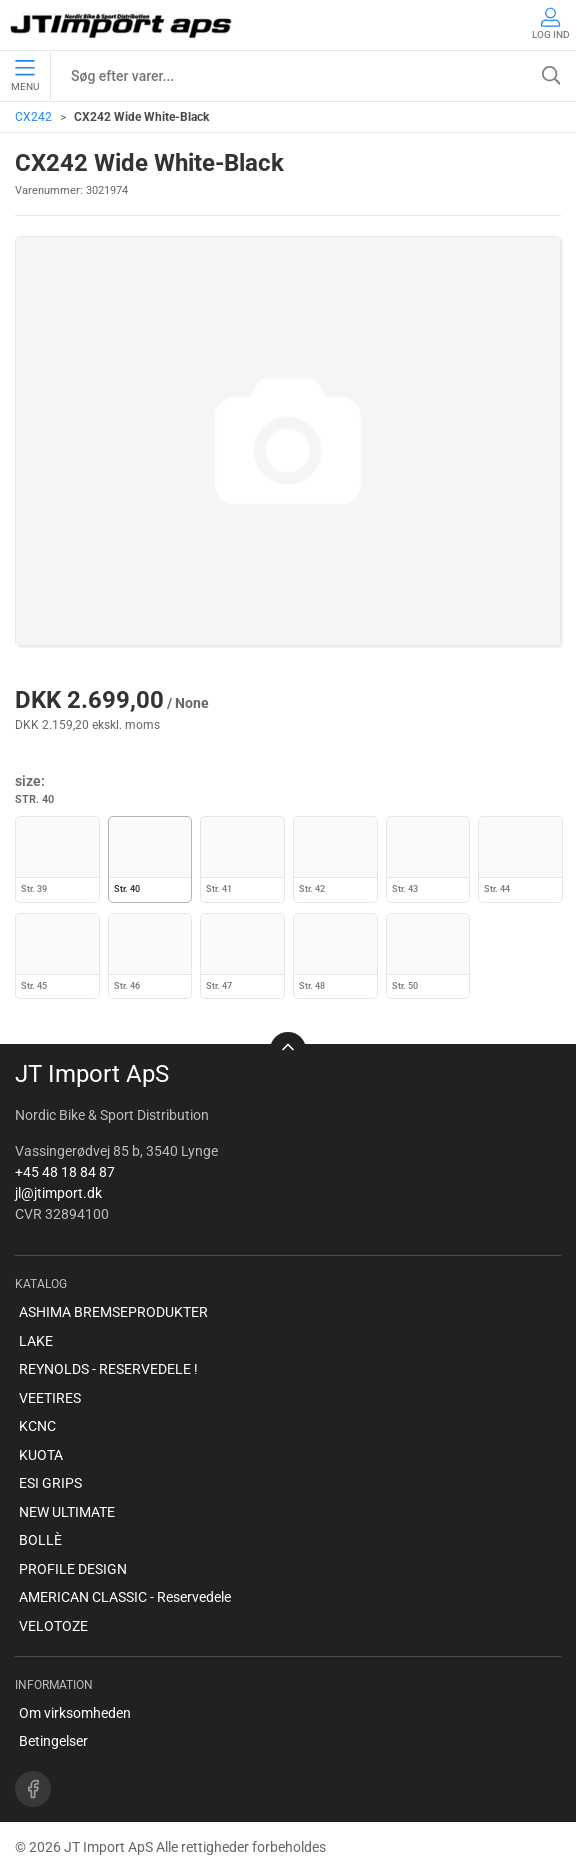 The image size is (576, 1873). I want to click on REYNOLDS - RESERVEDELE !, so click(108, 1369).